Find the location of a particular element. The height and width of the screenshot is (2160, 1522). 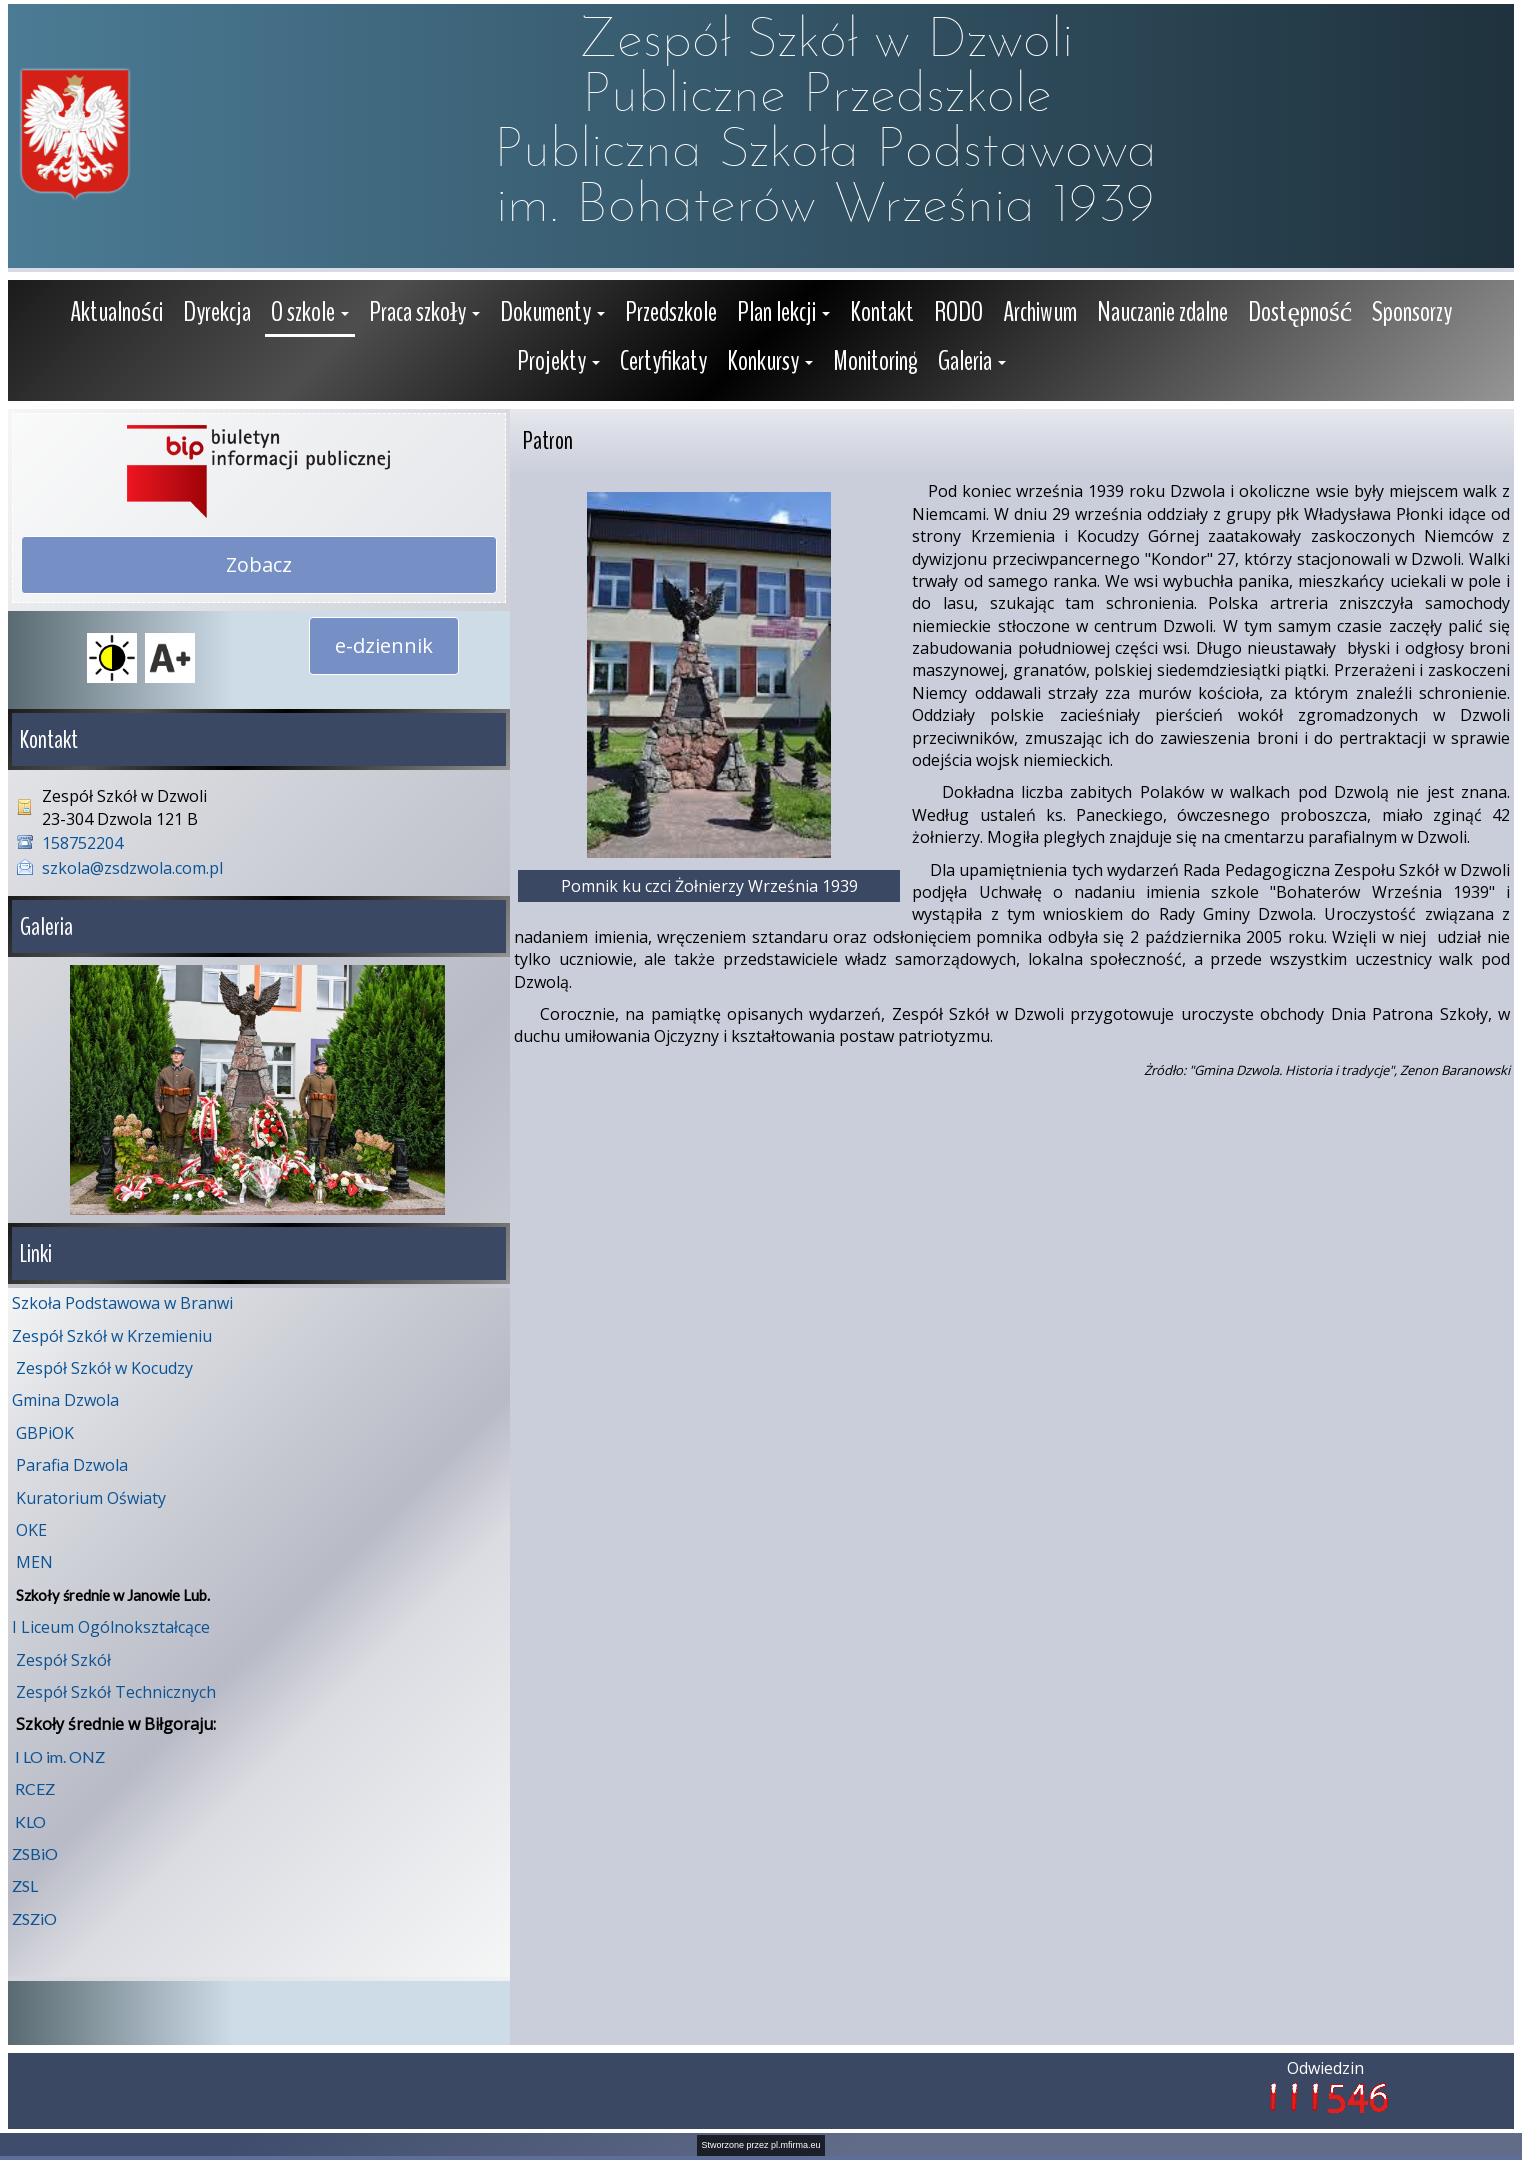

ZSZiO is located at coordinates (34, 1918).